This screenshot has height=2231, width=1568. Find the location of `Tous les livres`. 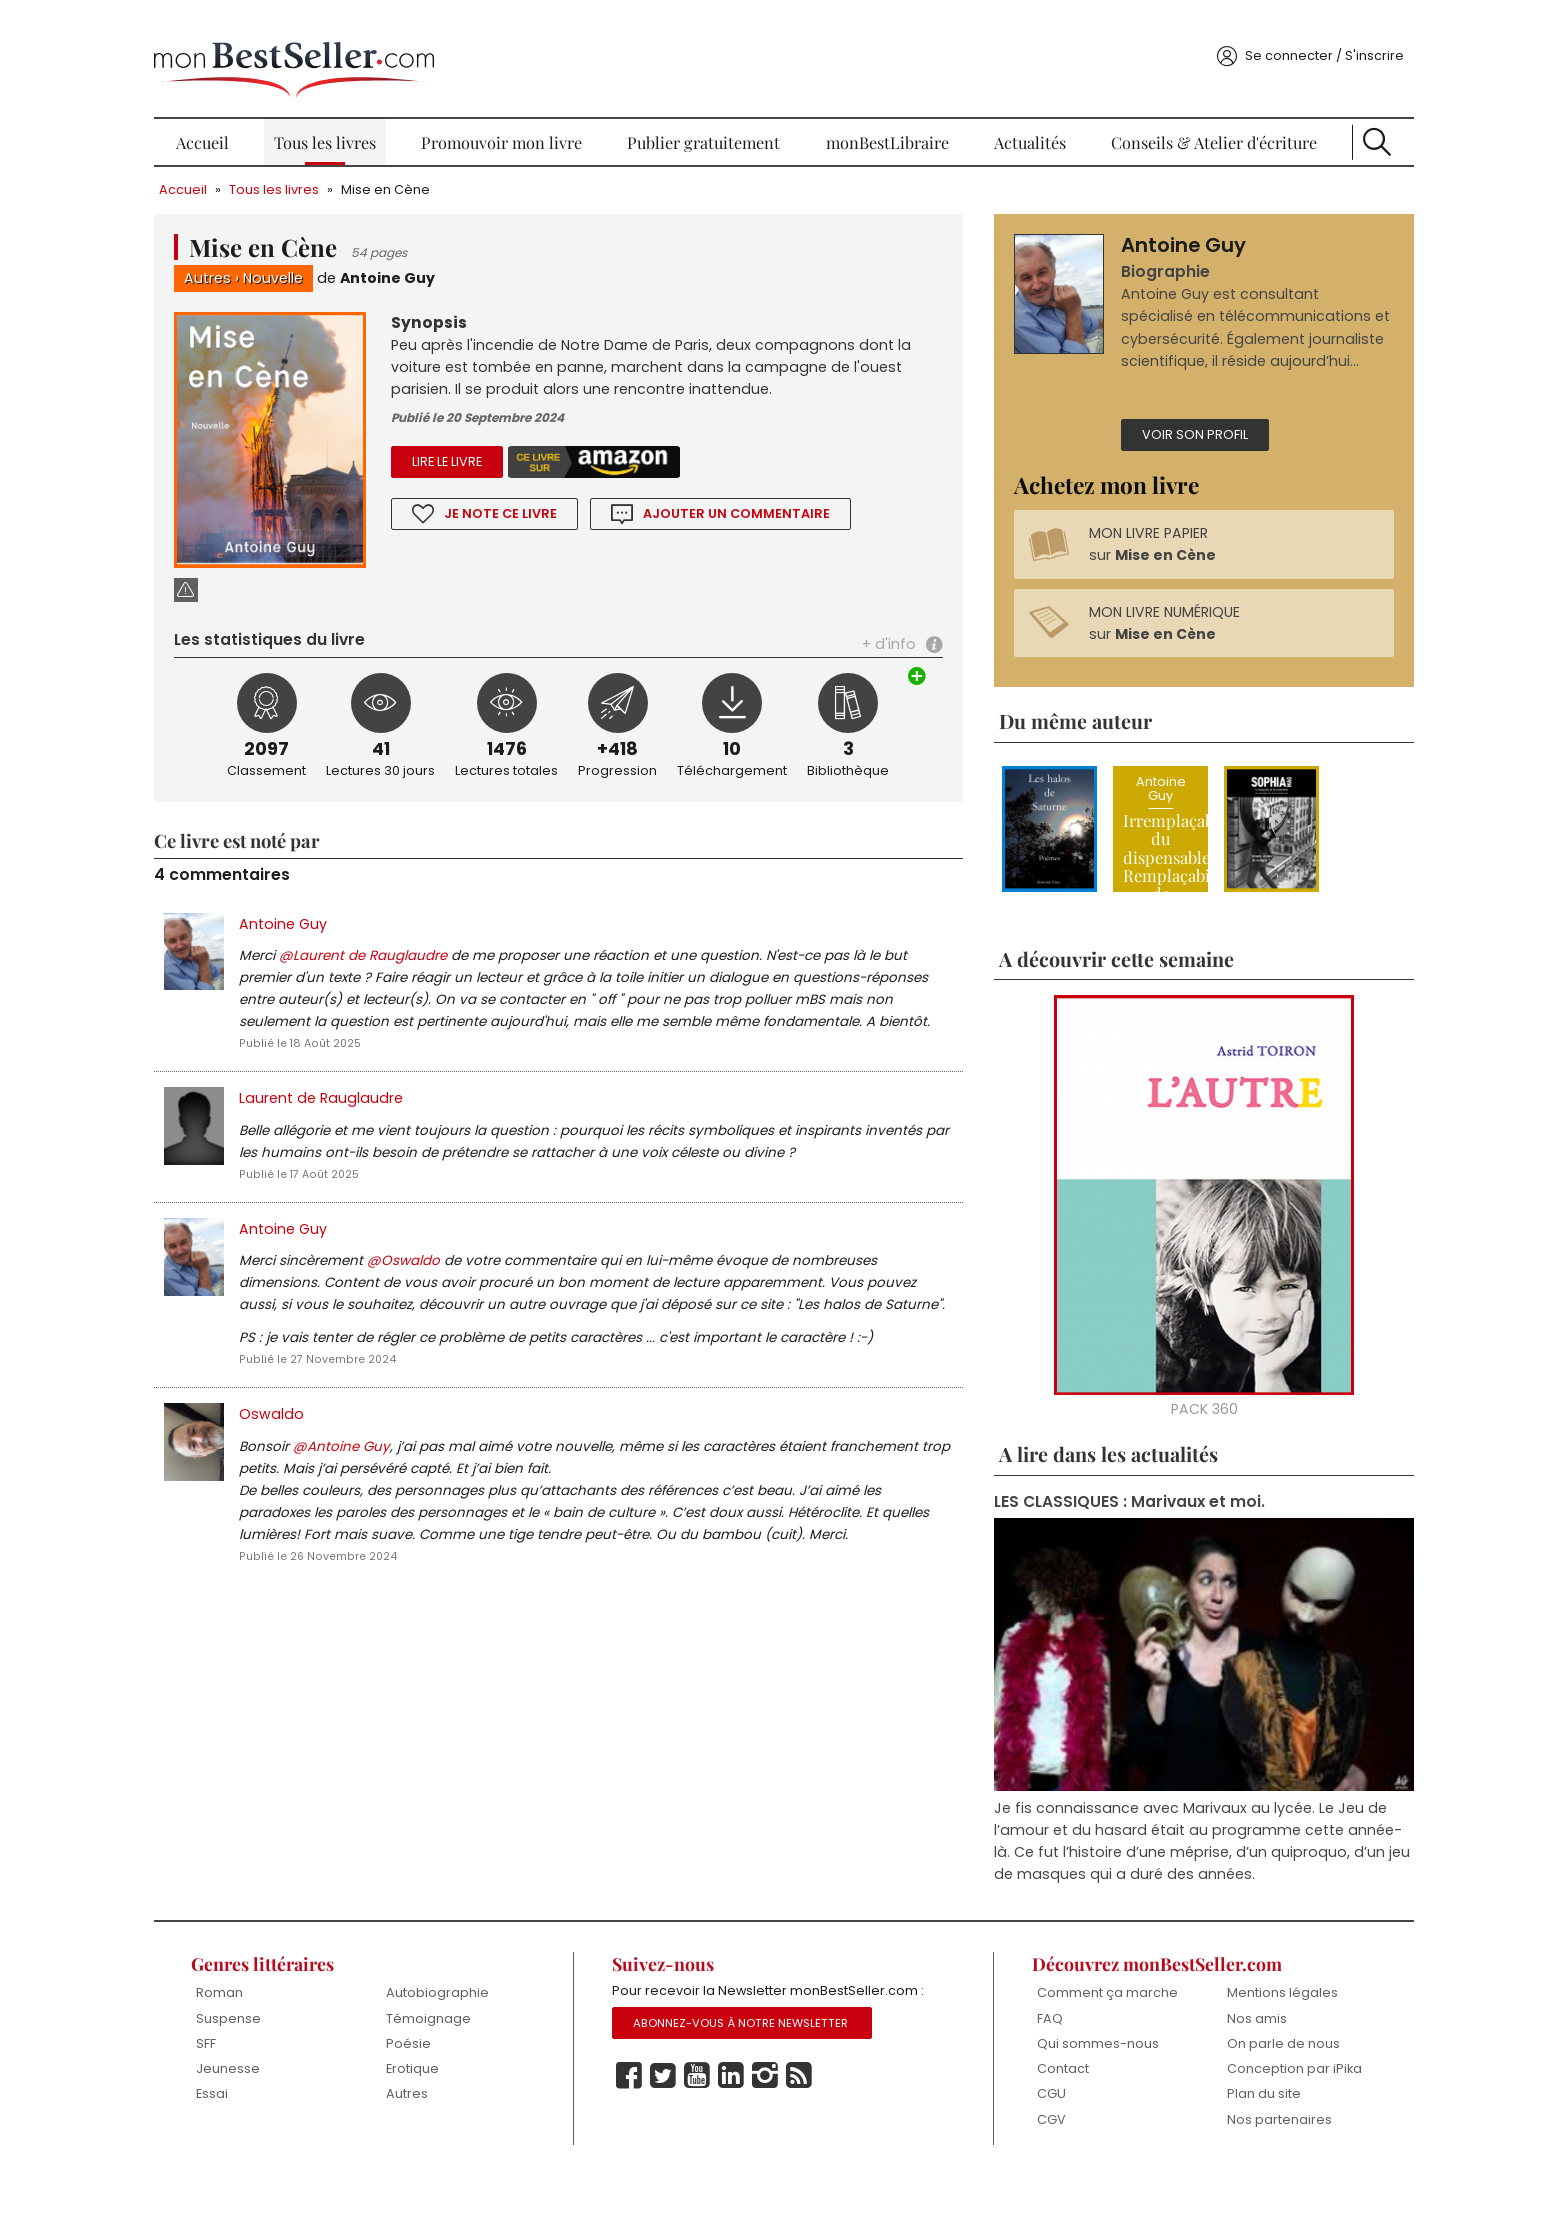

Tous les livres is located at coordinates (362, 120).